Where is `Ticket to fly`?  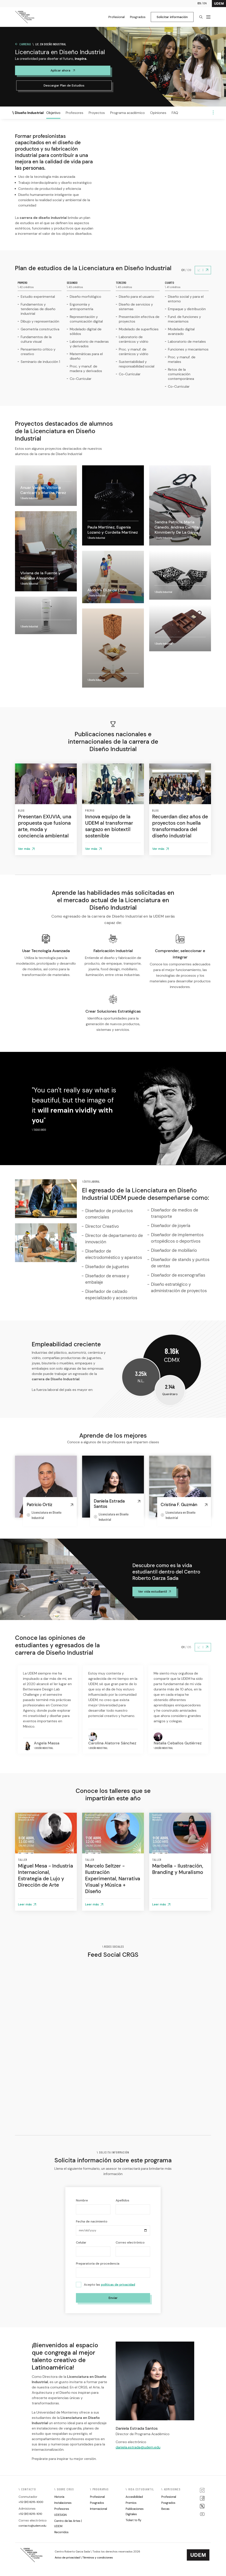 Ticket to fly is located at coordinates (134, 2528).